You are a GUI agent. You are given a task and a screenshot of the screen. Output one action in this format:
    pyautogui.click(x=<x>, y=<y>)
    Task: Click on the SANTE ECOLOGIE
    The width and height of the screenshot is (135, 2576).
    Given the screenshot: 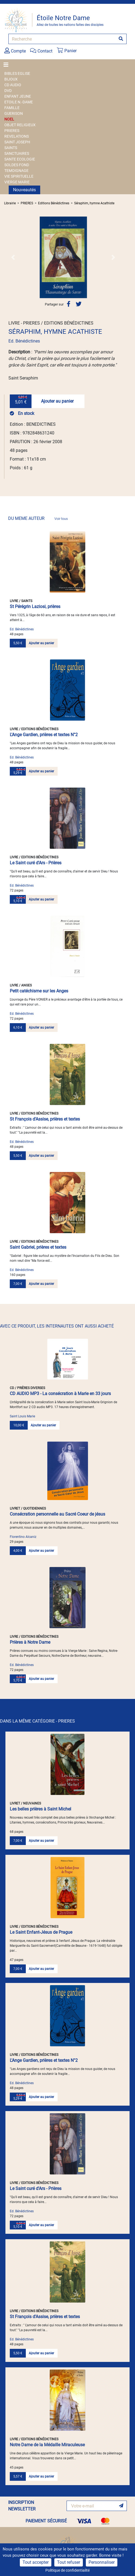 What is the action you would take?
    pyautogui.click(x=19, y=159)
    